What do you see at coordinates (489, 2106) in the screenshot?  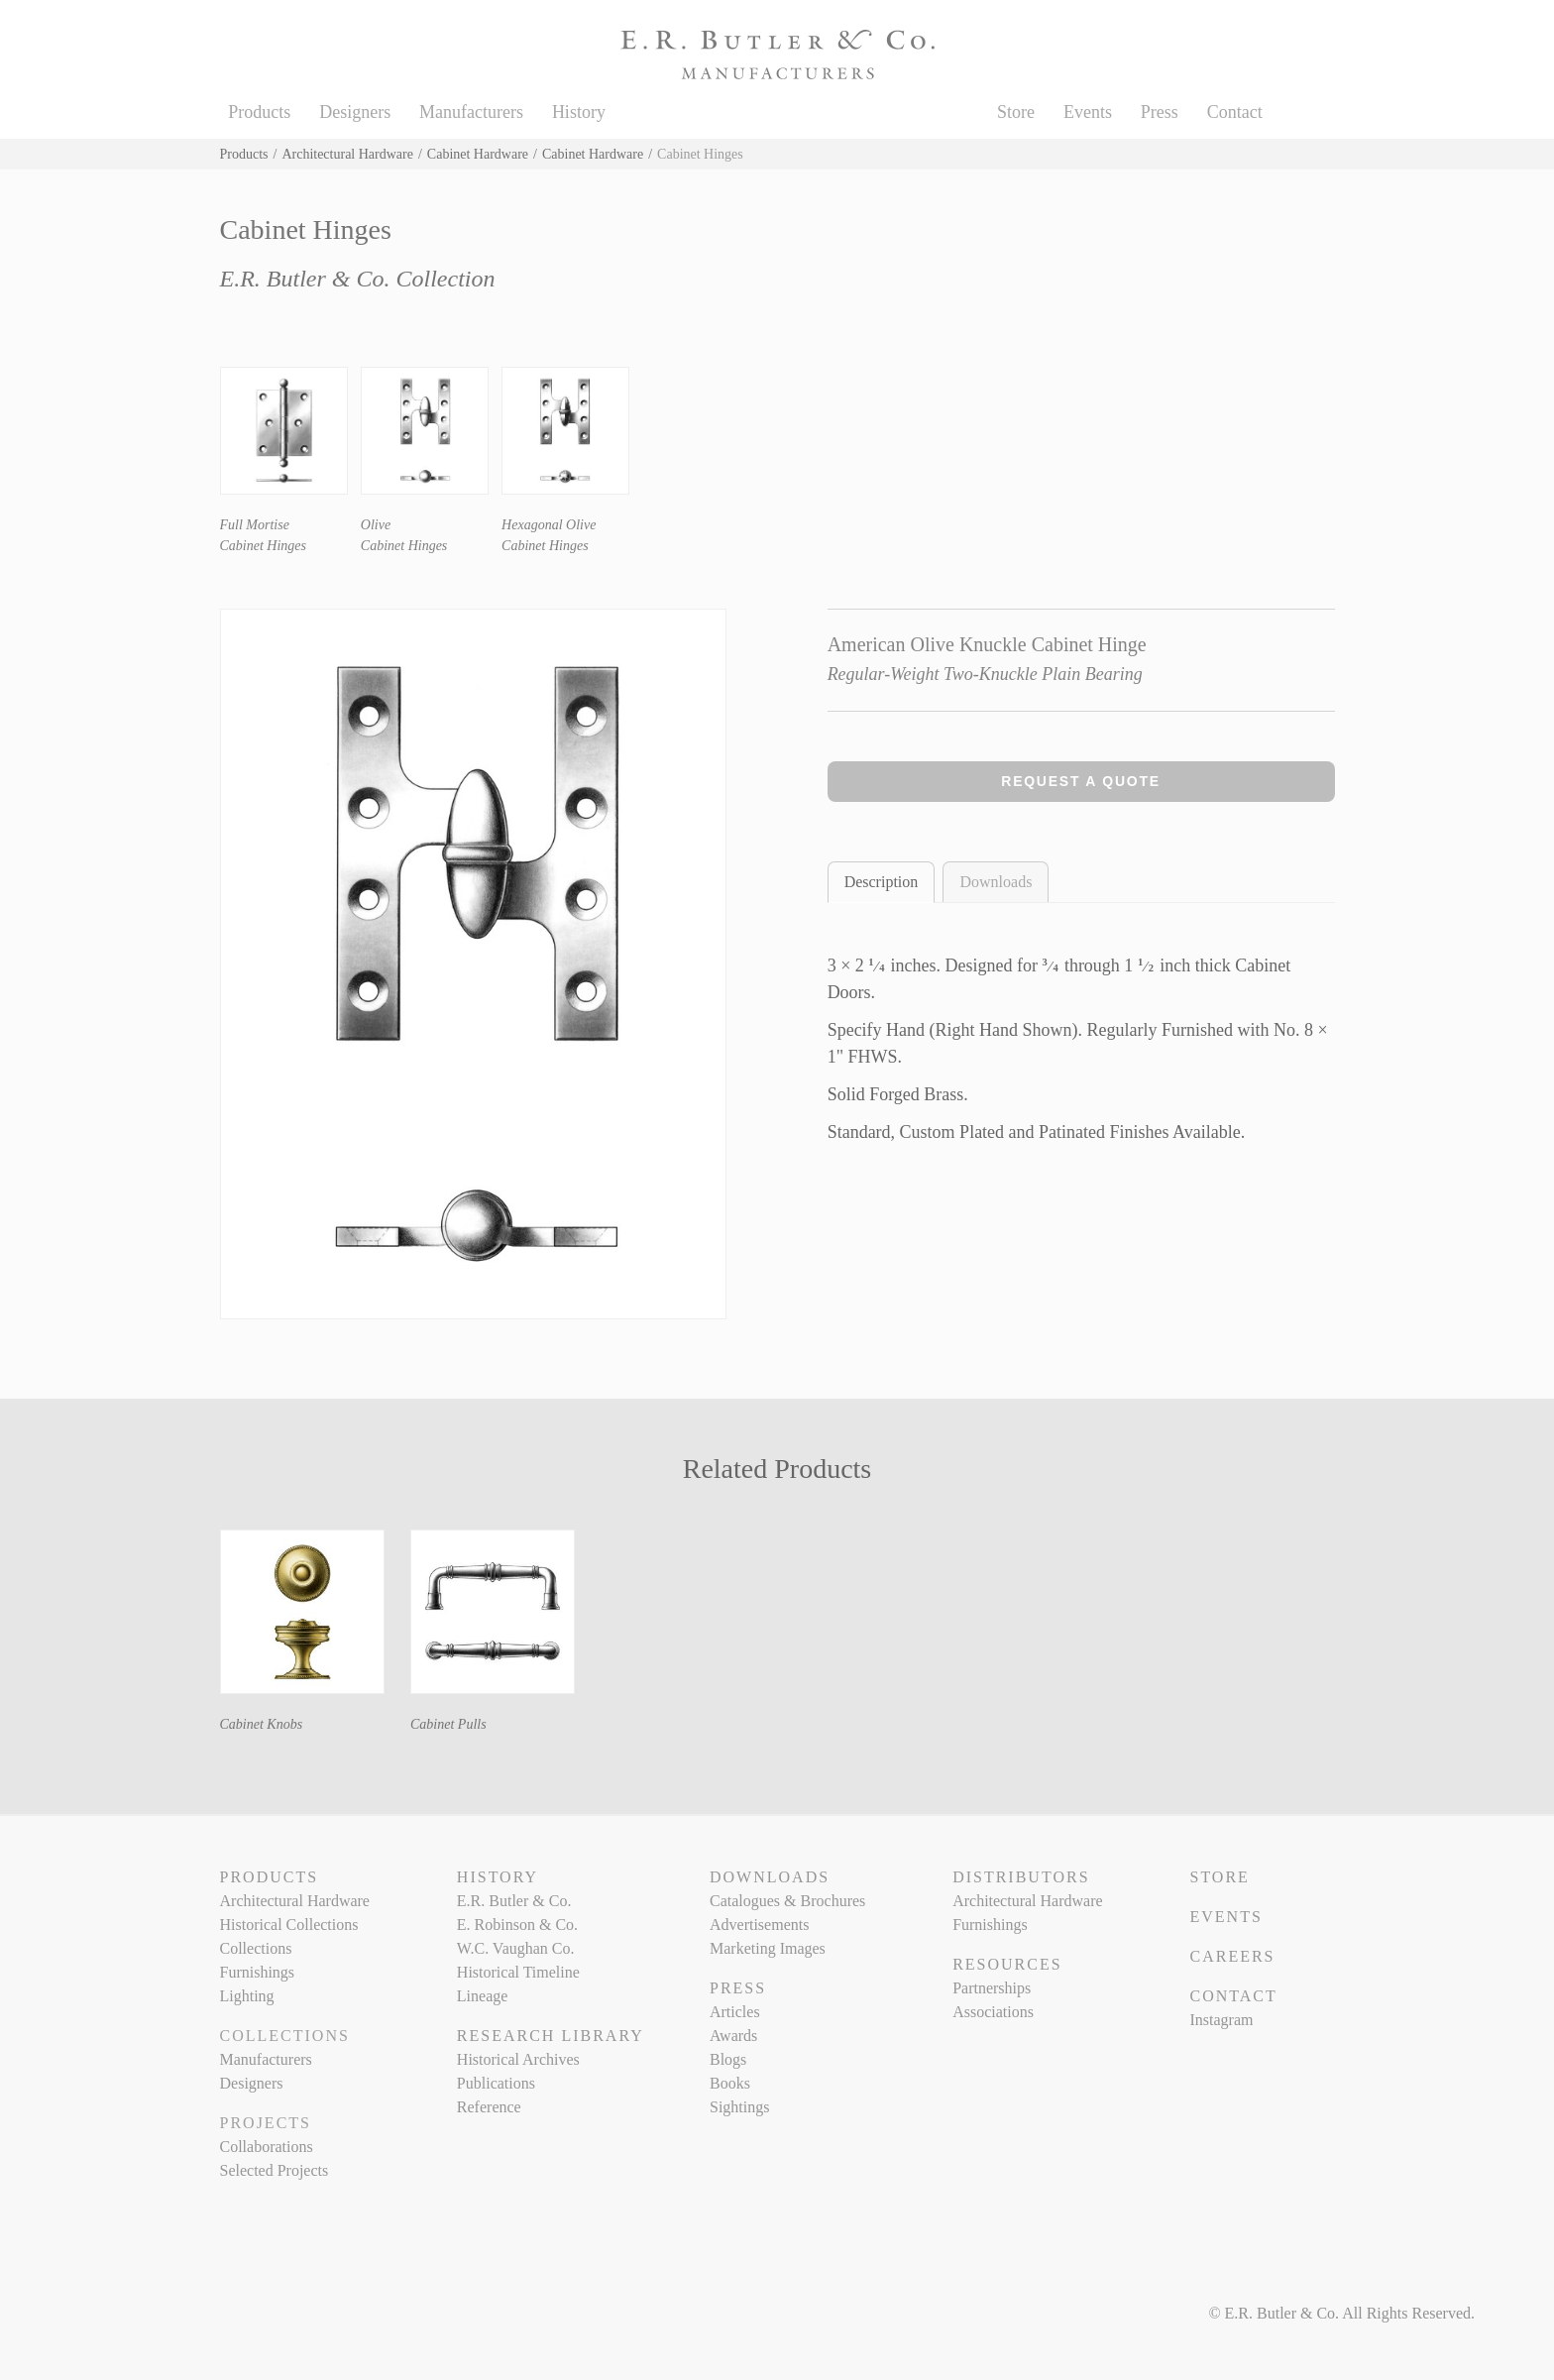 I see `Reference` at bounding box center [489, 2106].